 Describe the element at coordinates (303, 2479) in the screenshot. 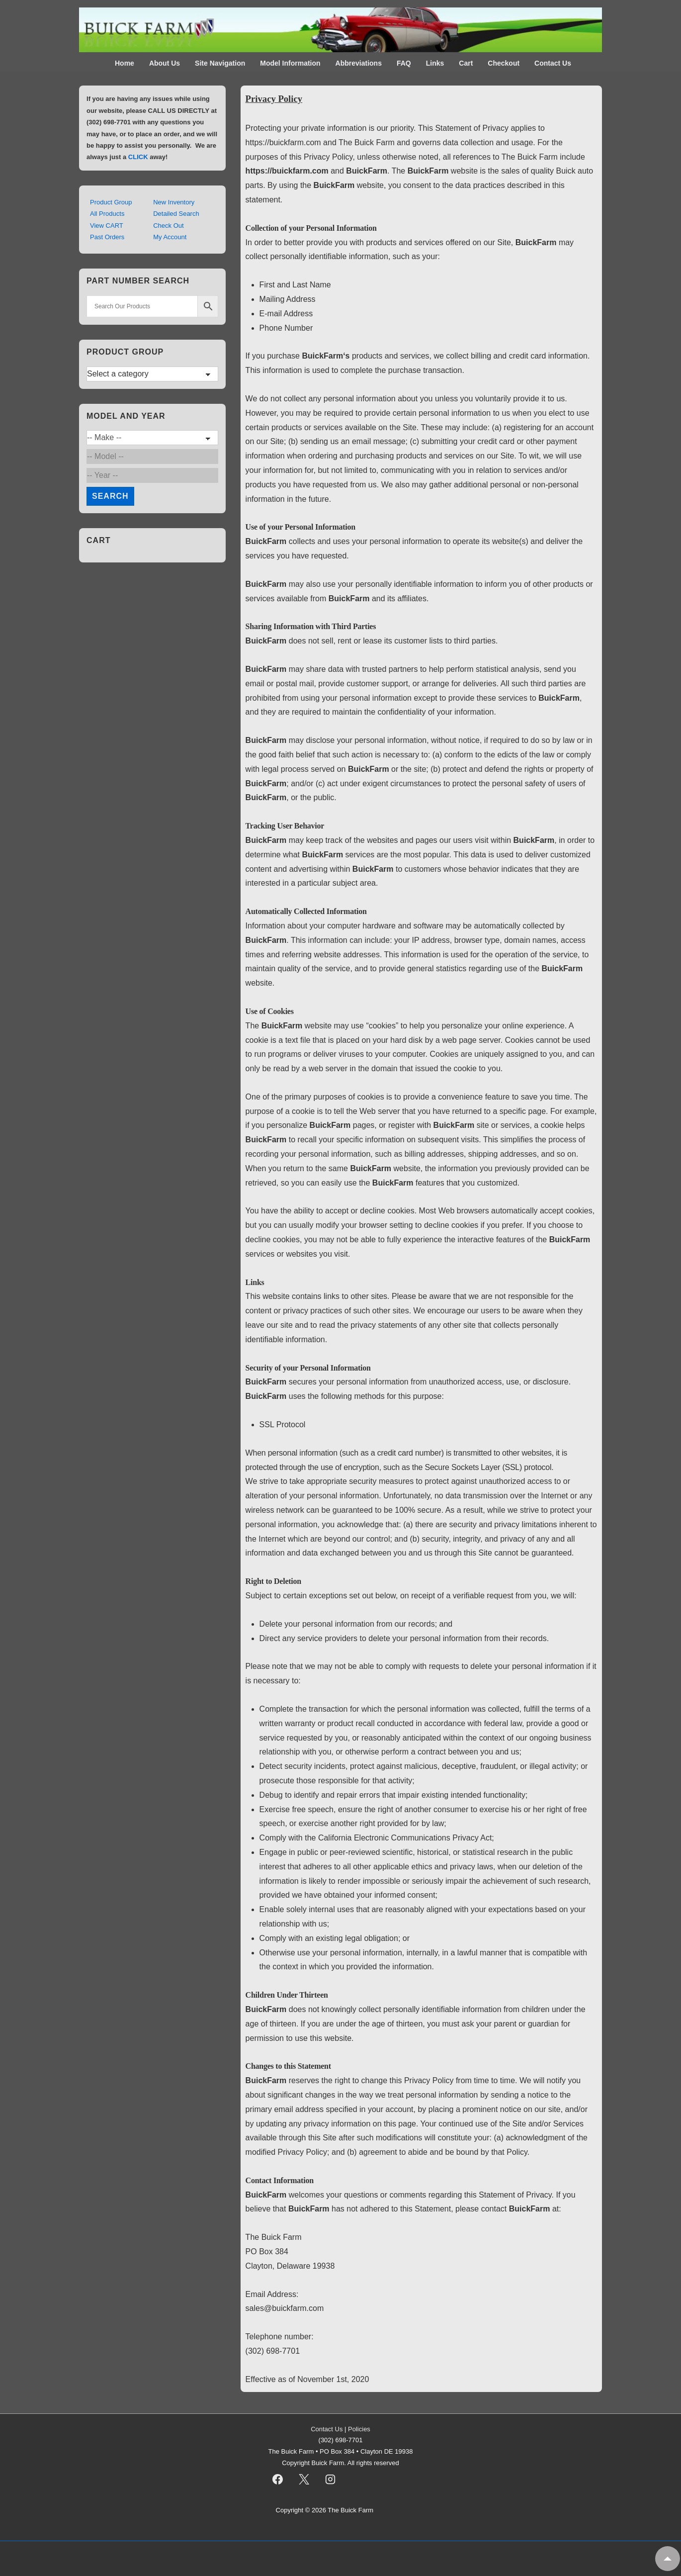

I see `[twitter]` at that location.